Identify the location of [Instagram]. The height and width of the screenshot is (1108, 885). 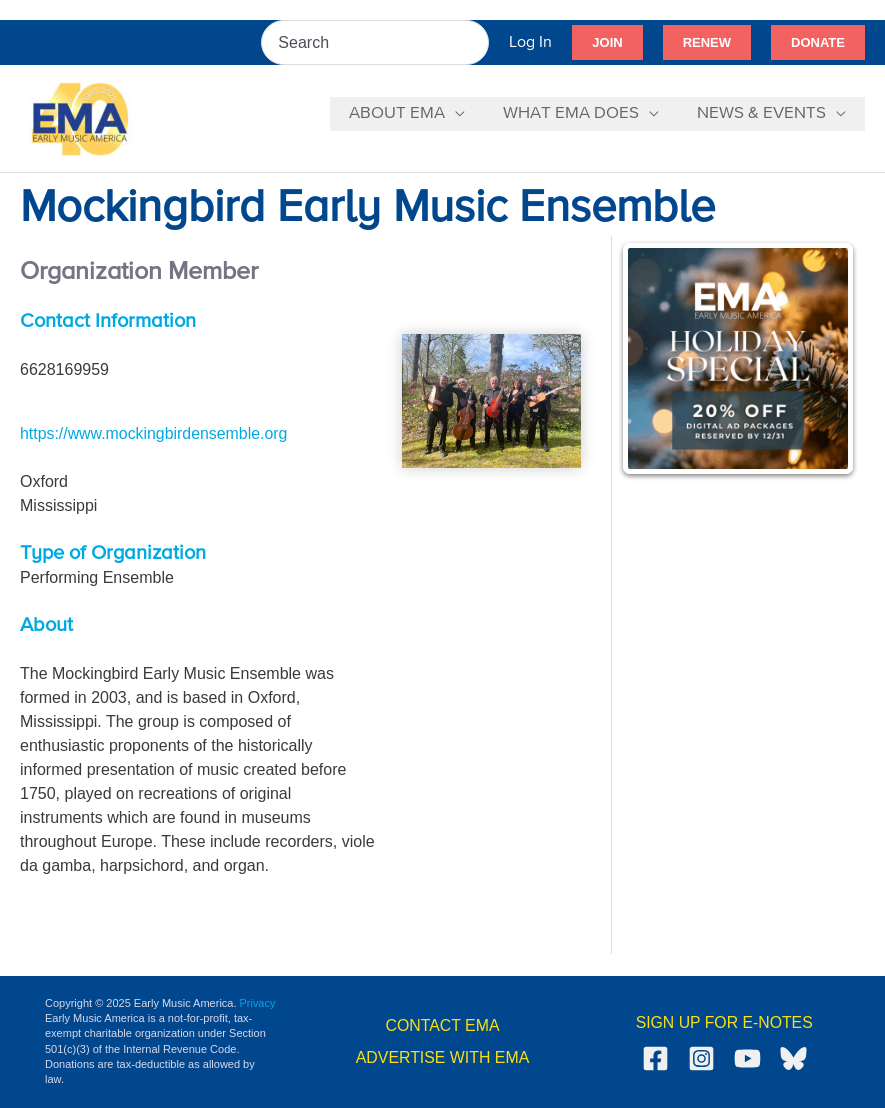
(701, 1058).